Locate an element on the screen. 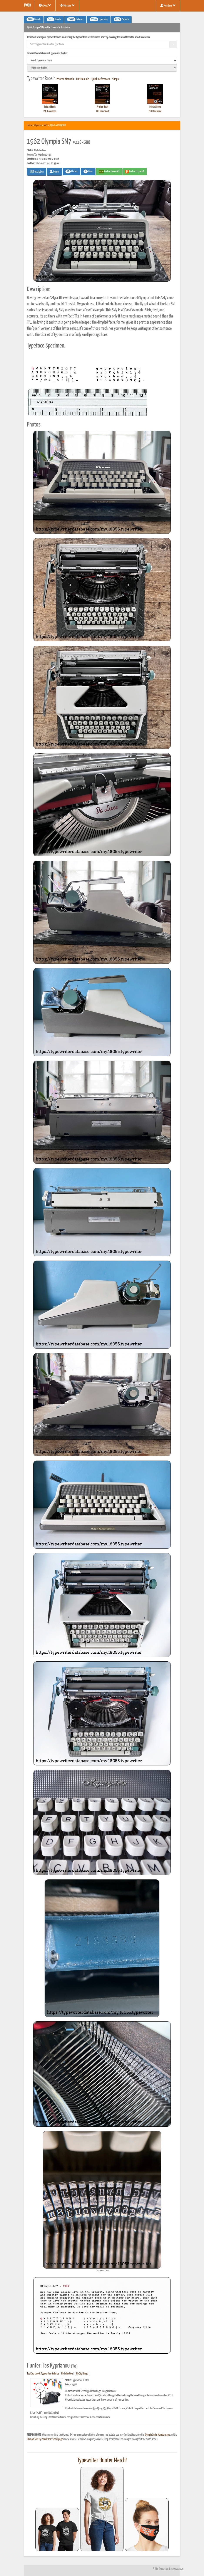 Image resolution: width=204 pixels, height=2576 pixels. Find on Ebay #AD is located at coordinates (109, 171).